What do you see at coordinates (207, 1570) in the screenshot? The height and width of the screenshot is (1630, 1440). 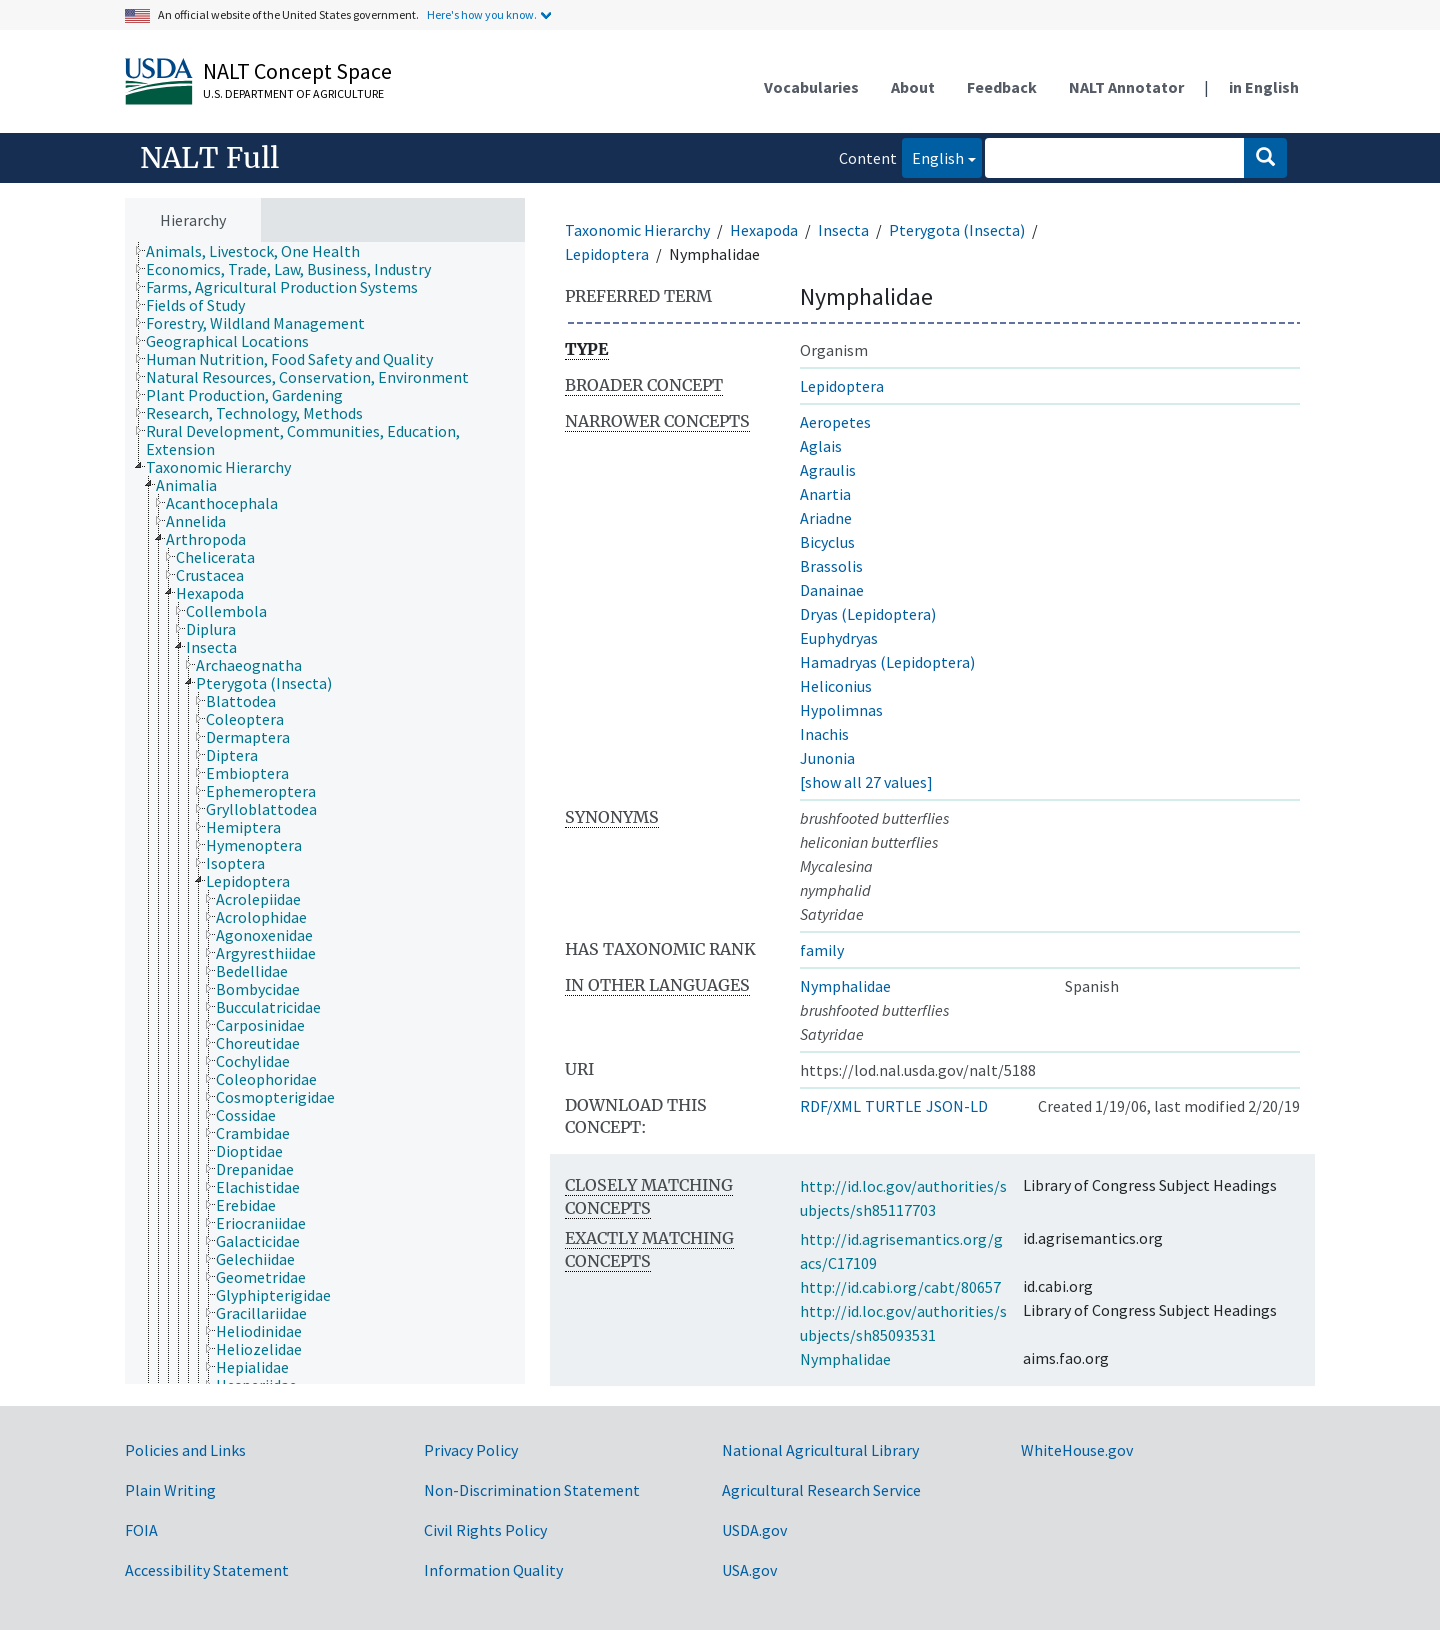 I see `Accessibility Statement` at bounding box center [207, 1570].